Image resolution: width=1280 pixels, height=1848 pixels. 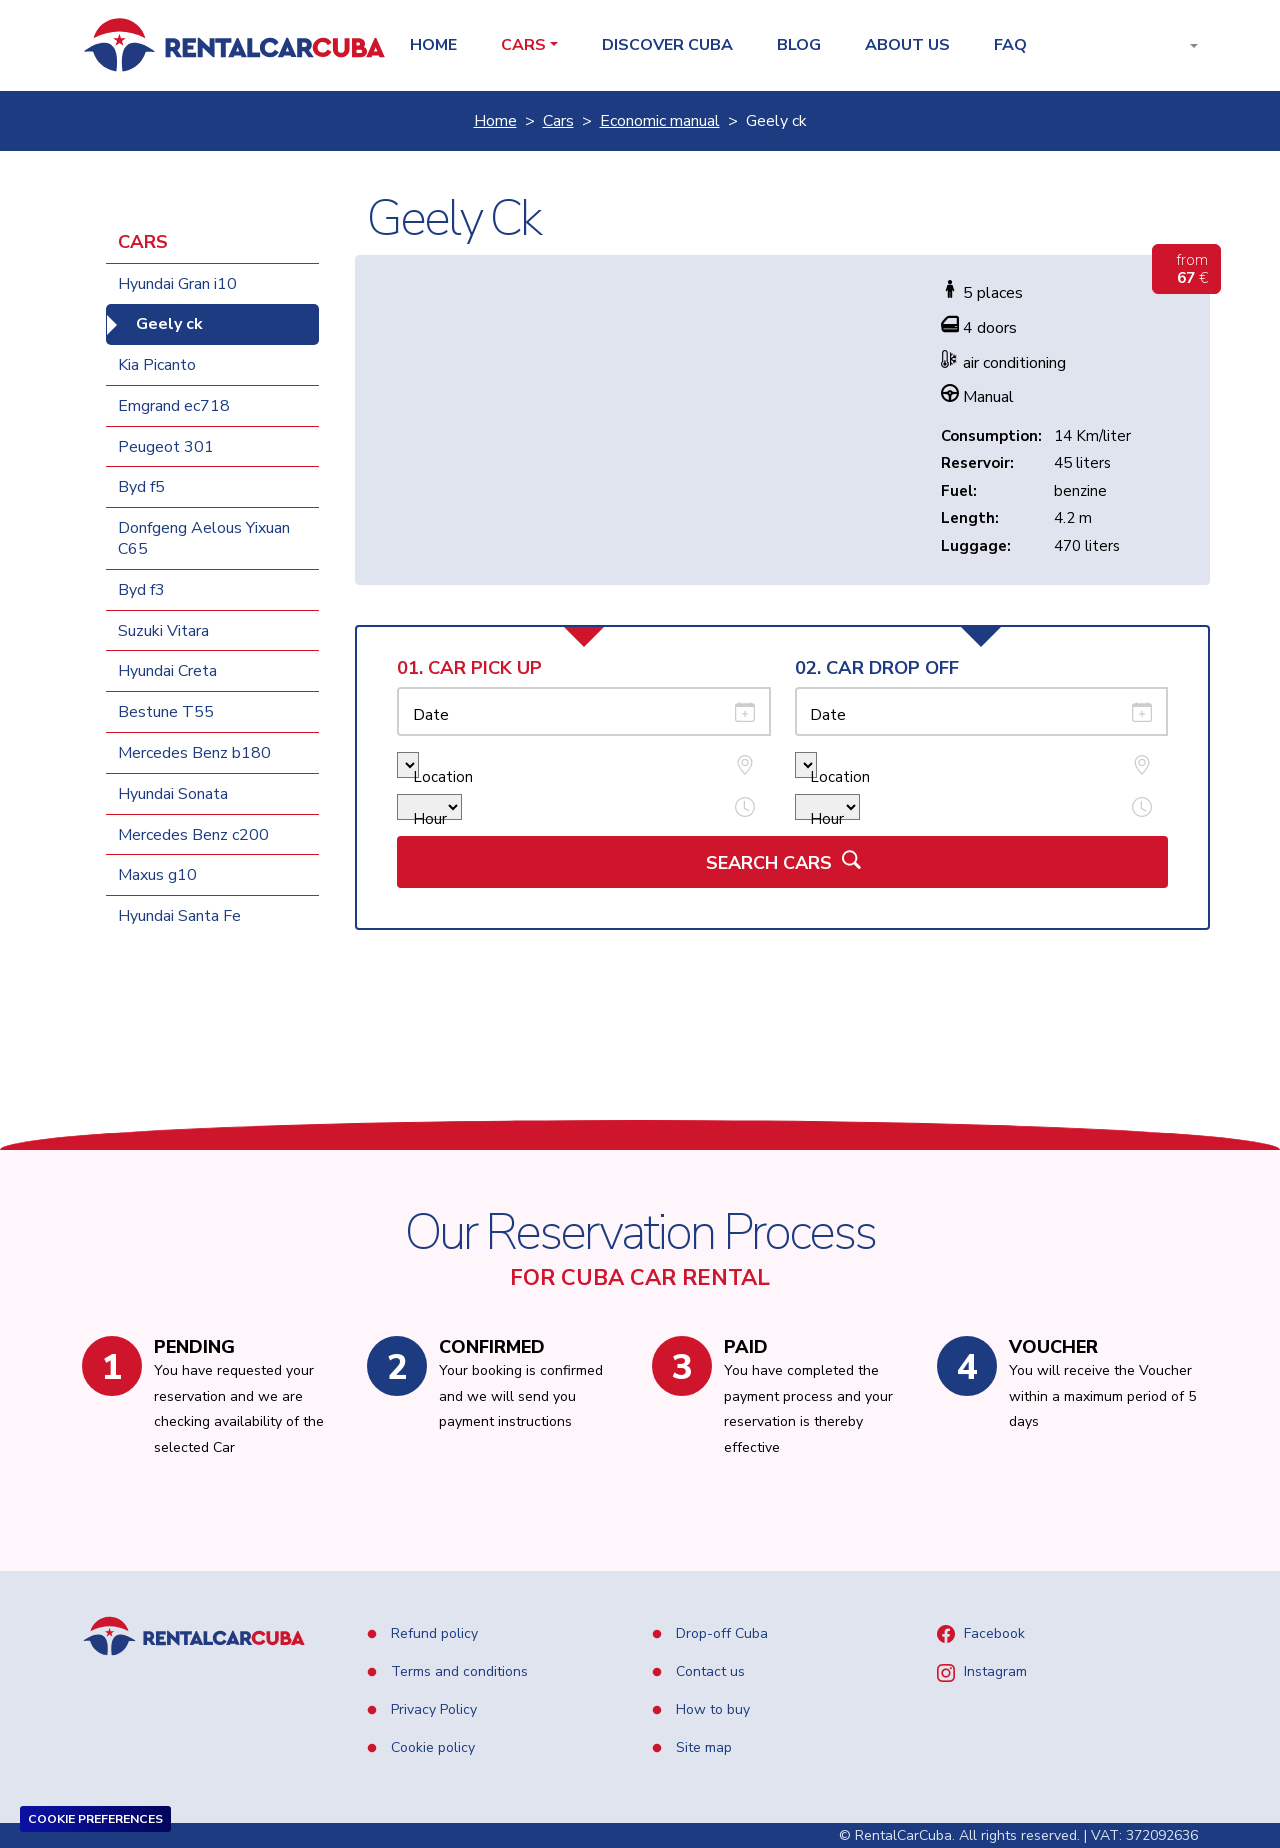 I want to click on Hyundai Santa Fe, so click(x=179, y=916).